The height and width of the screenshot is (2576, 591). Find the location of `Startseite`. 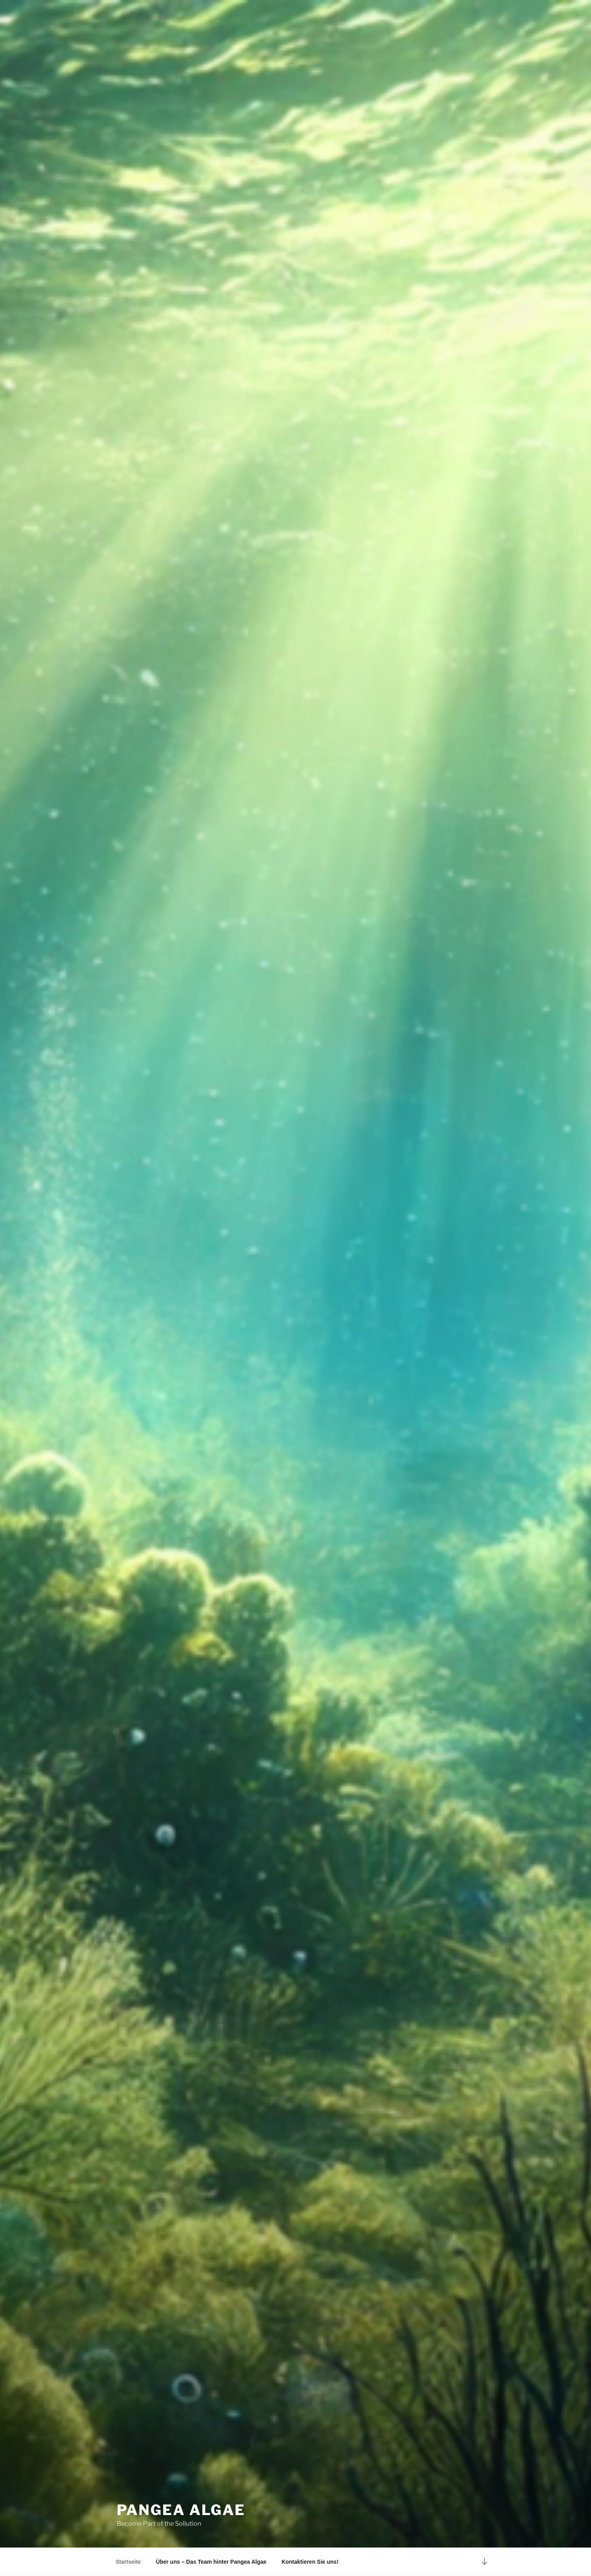

Startseite is located at coordinates (128, 2562).